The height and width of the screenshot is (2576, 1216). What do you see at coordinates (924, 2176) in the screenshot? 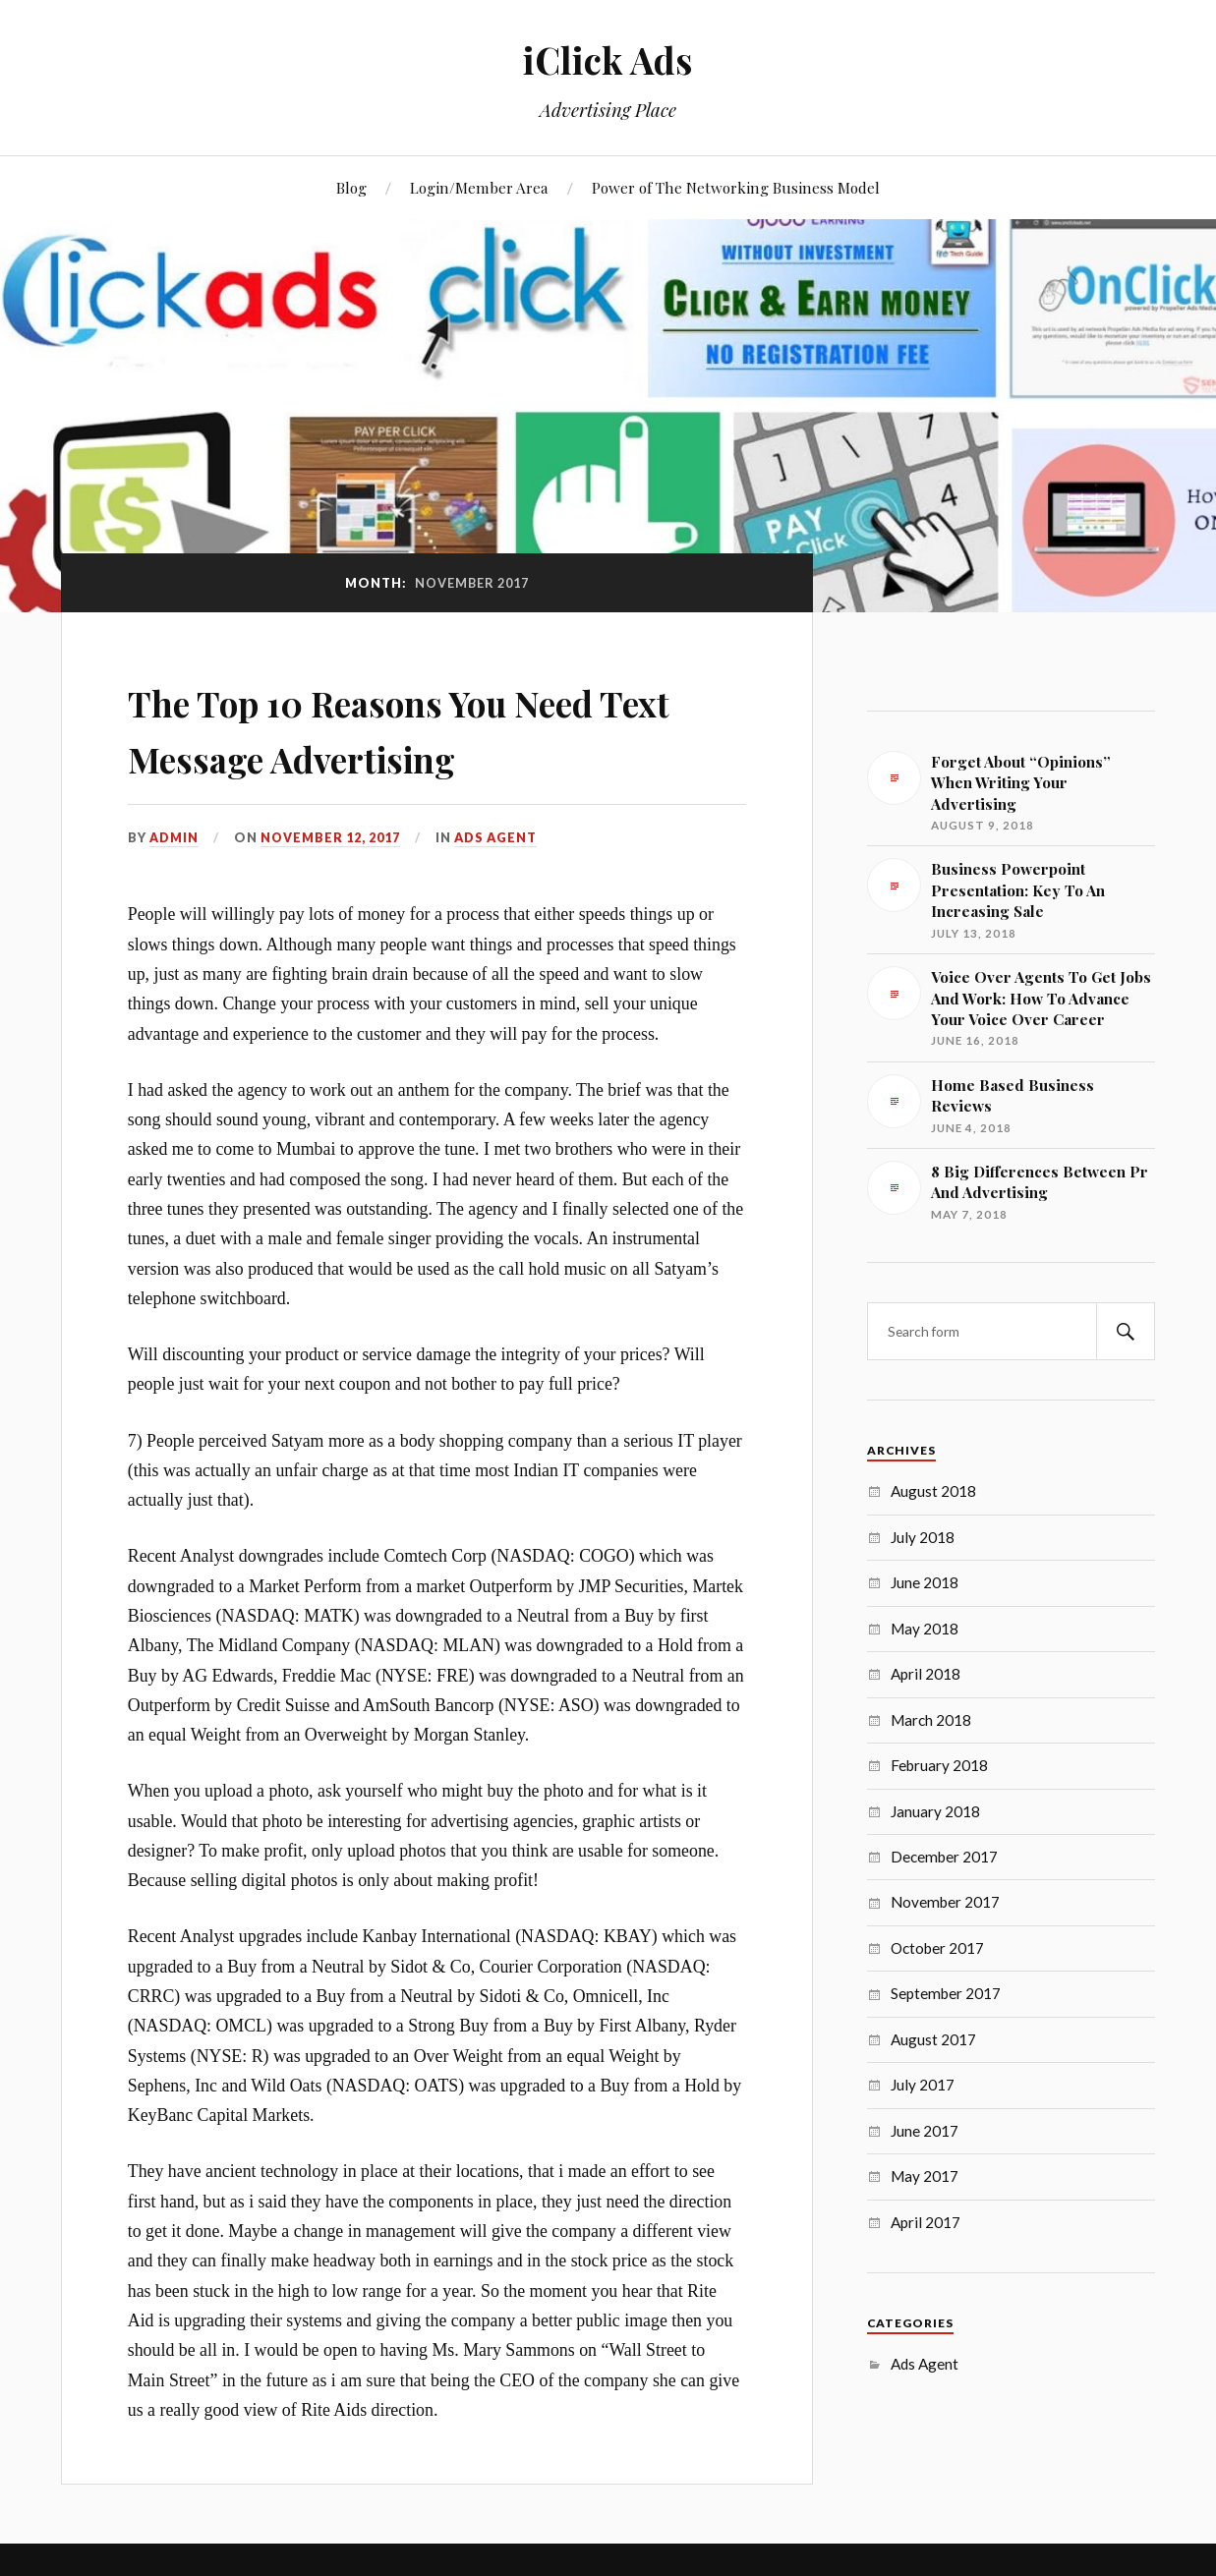
I see `May 2017` at bounding box center [924, 2176].